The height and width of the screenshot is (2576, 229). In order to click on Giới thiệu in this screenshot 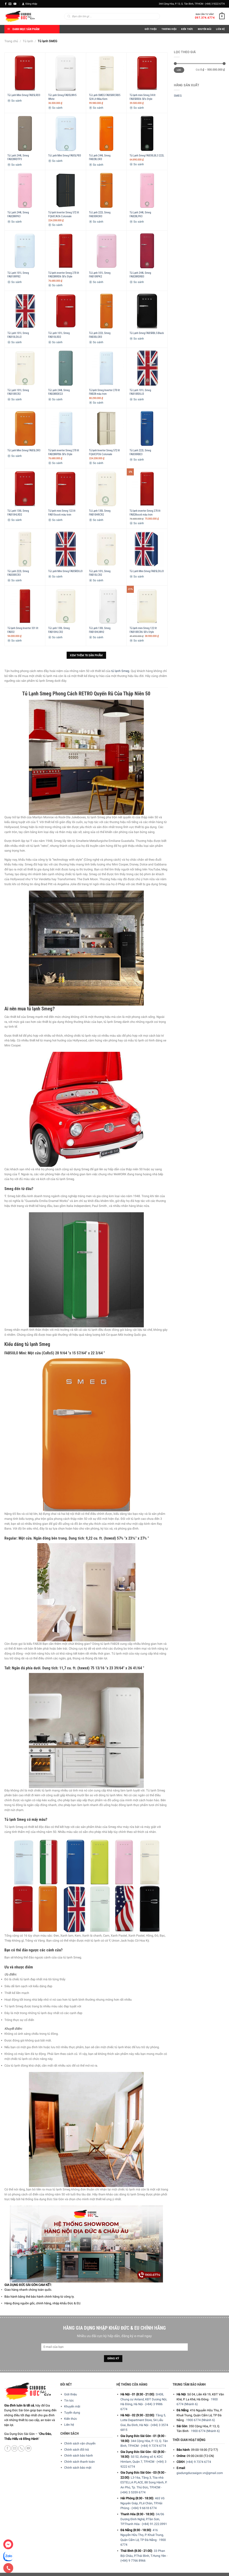, I will do `click(70, 2394)`.